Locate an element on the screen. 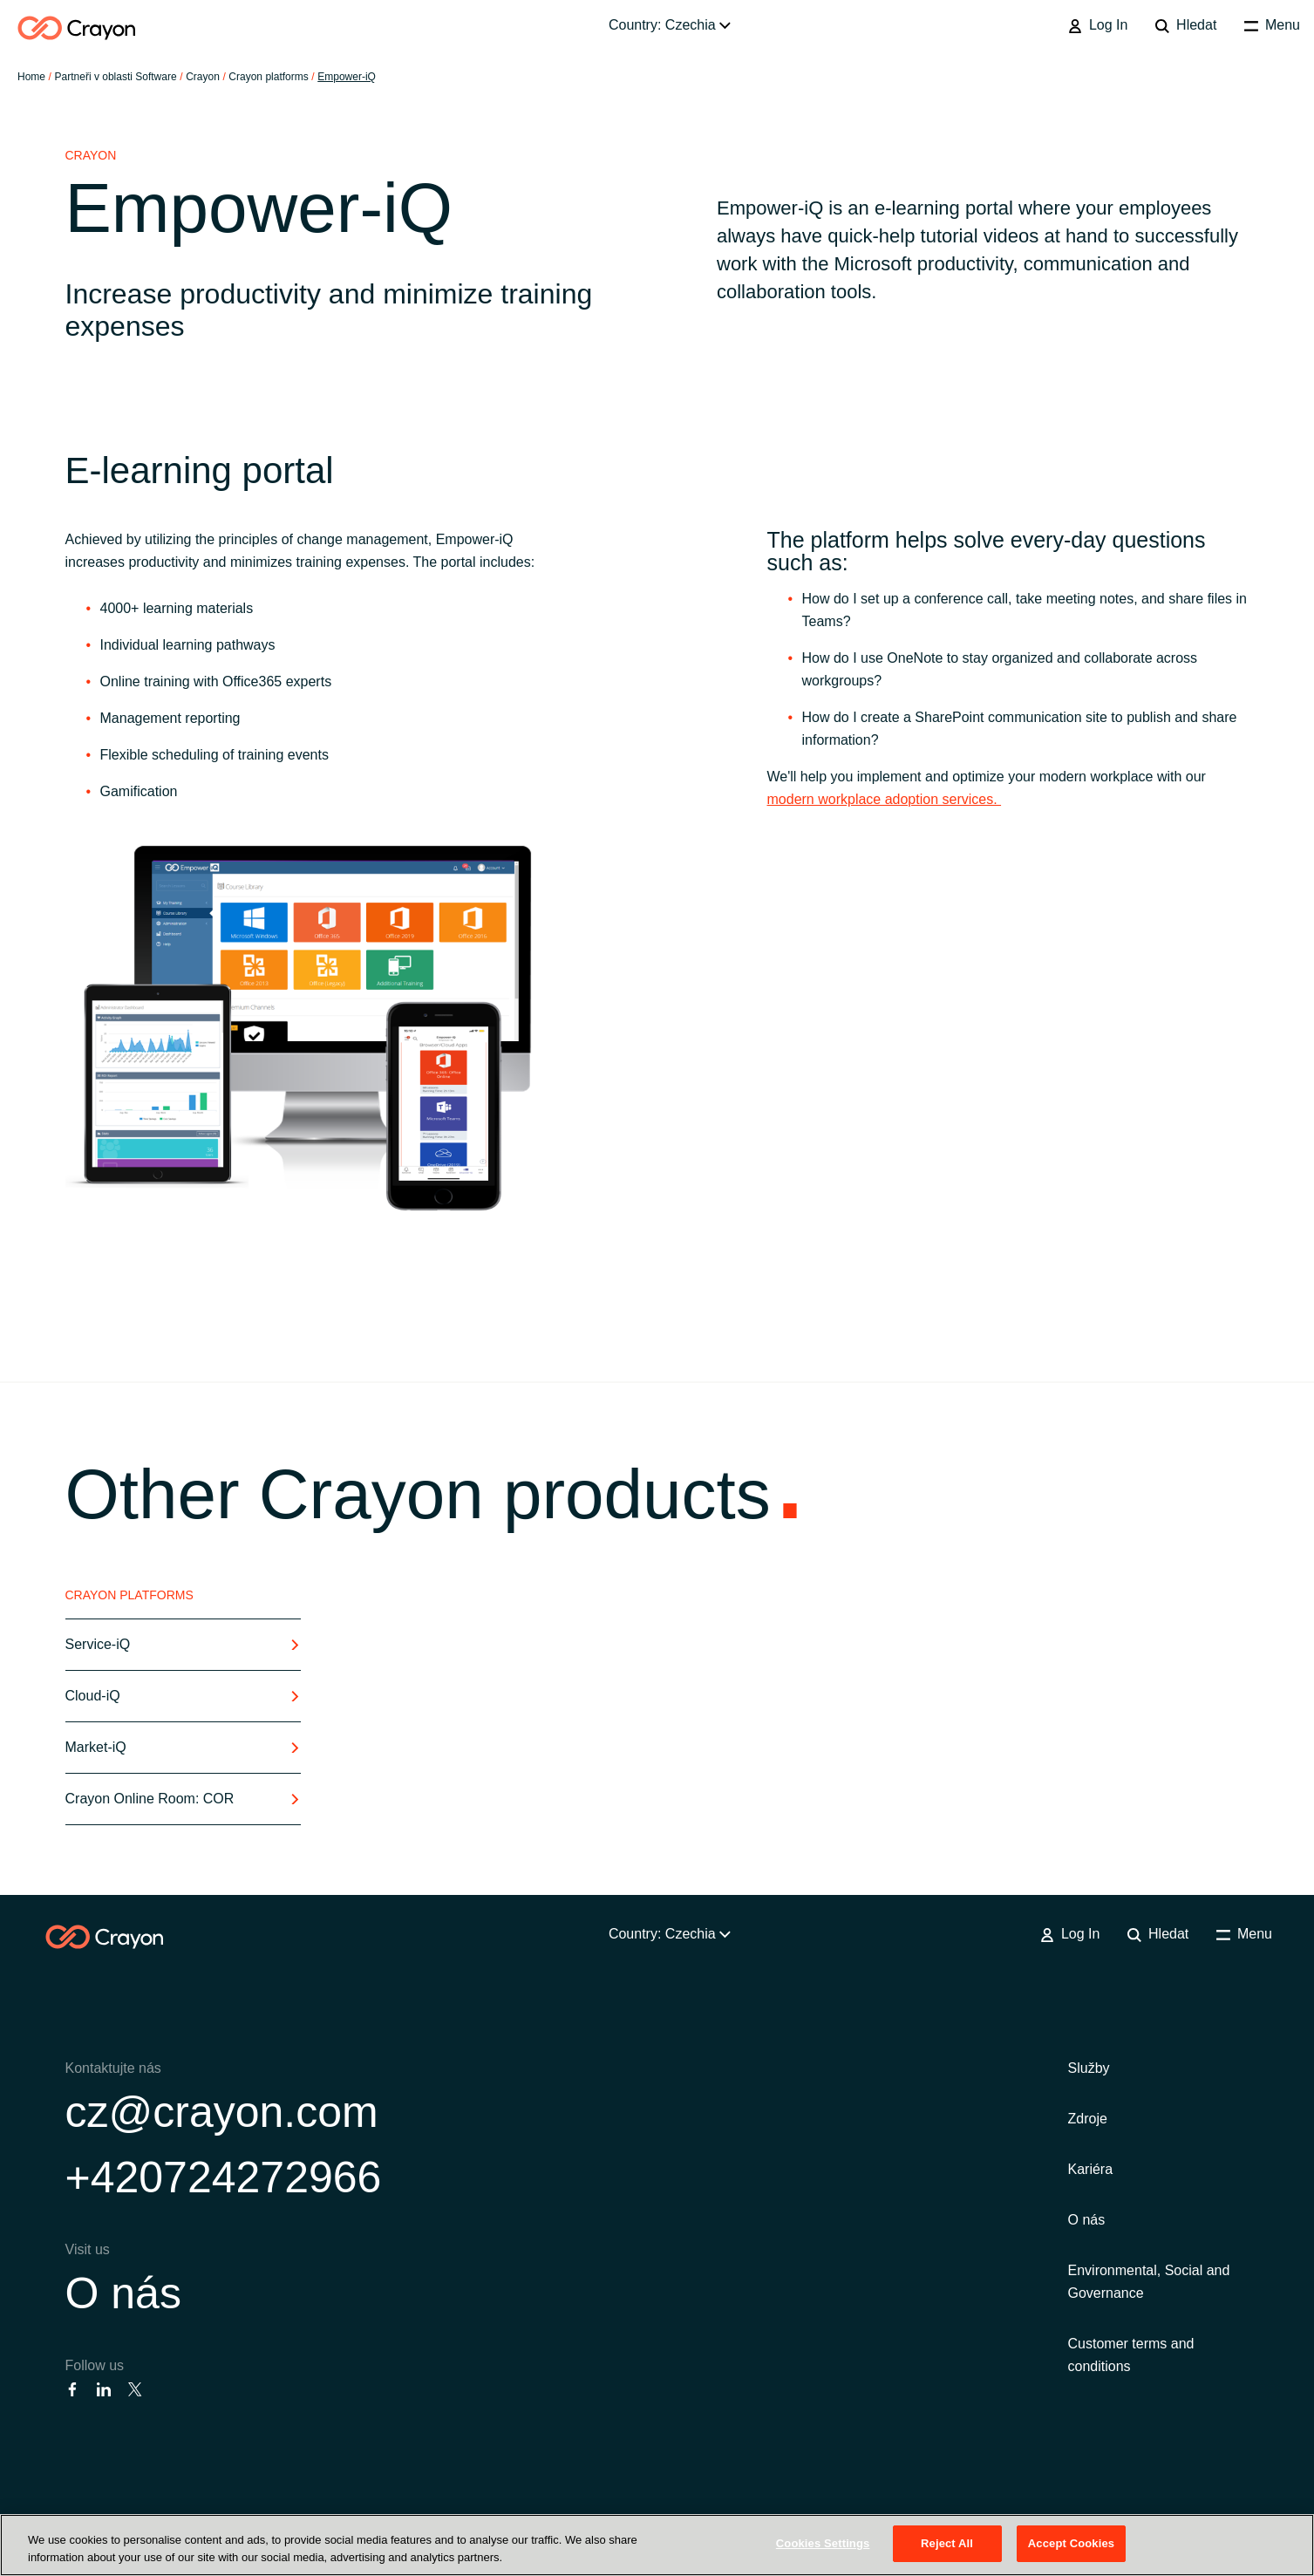 The height and width of the screenshot is (2576, 1314). Kariéra is located at coordinates (1090, 2169).